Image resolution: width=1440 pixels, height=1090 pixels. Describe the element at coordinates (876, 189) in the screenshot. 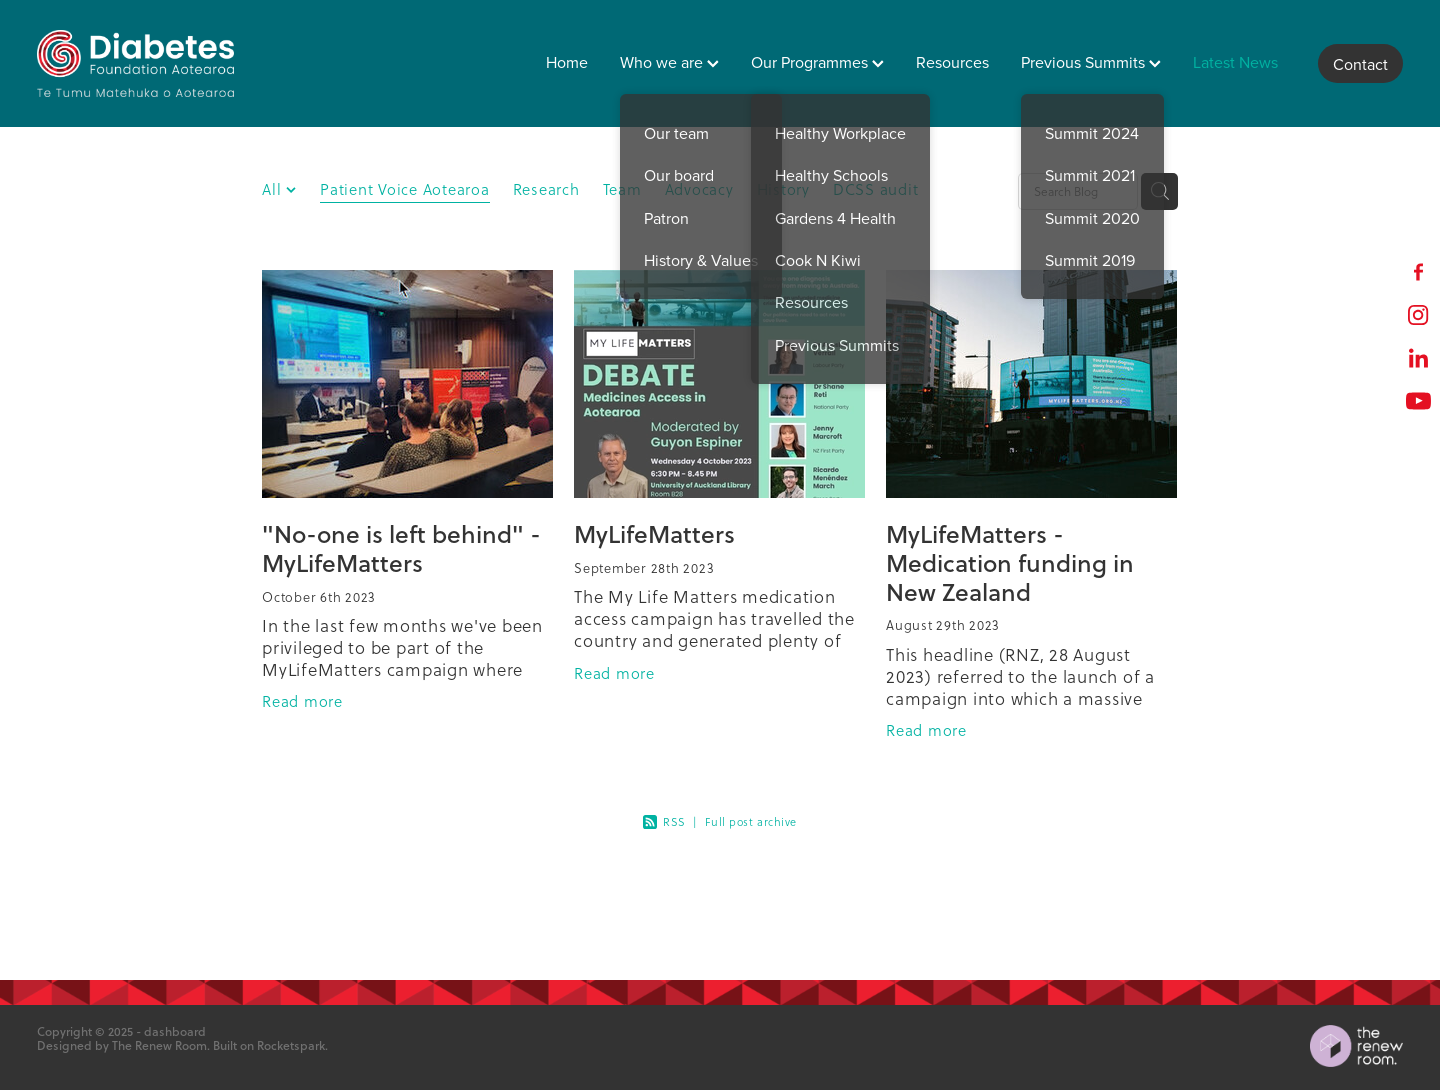

I see `DCSS audit` at that location.